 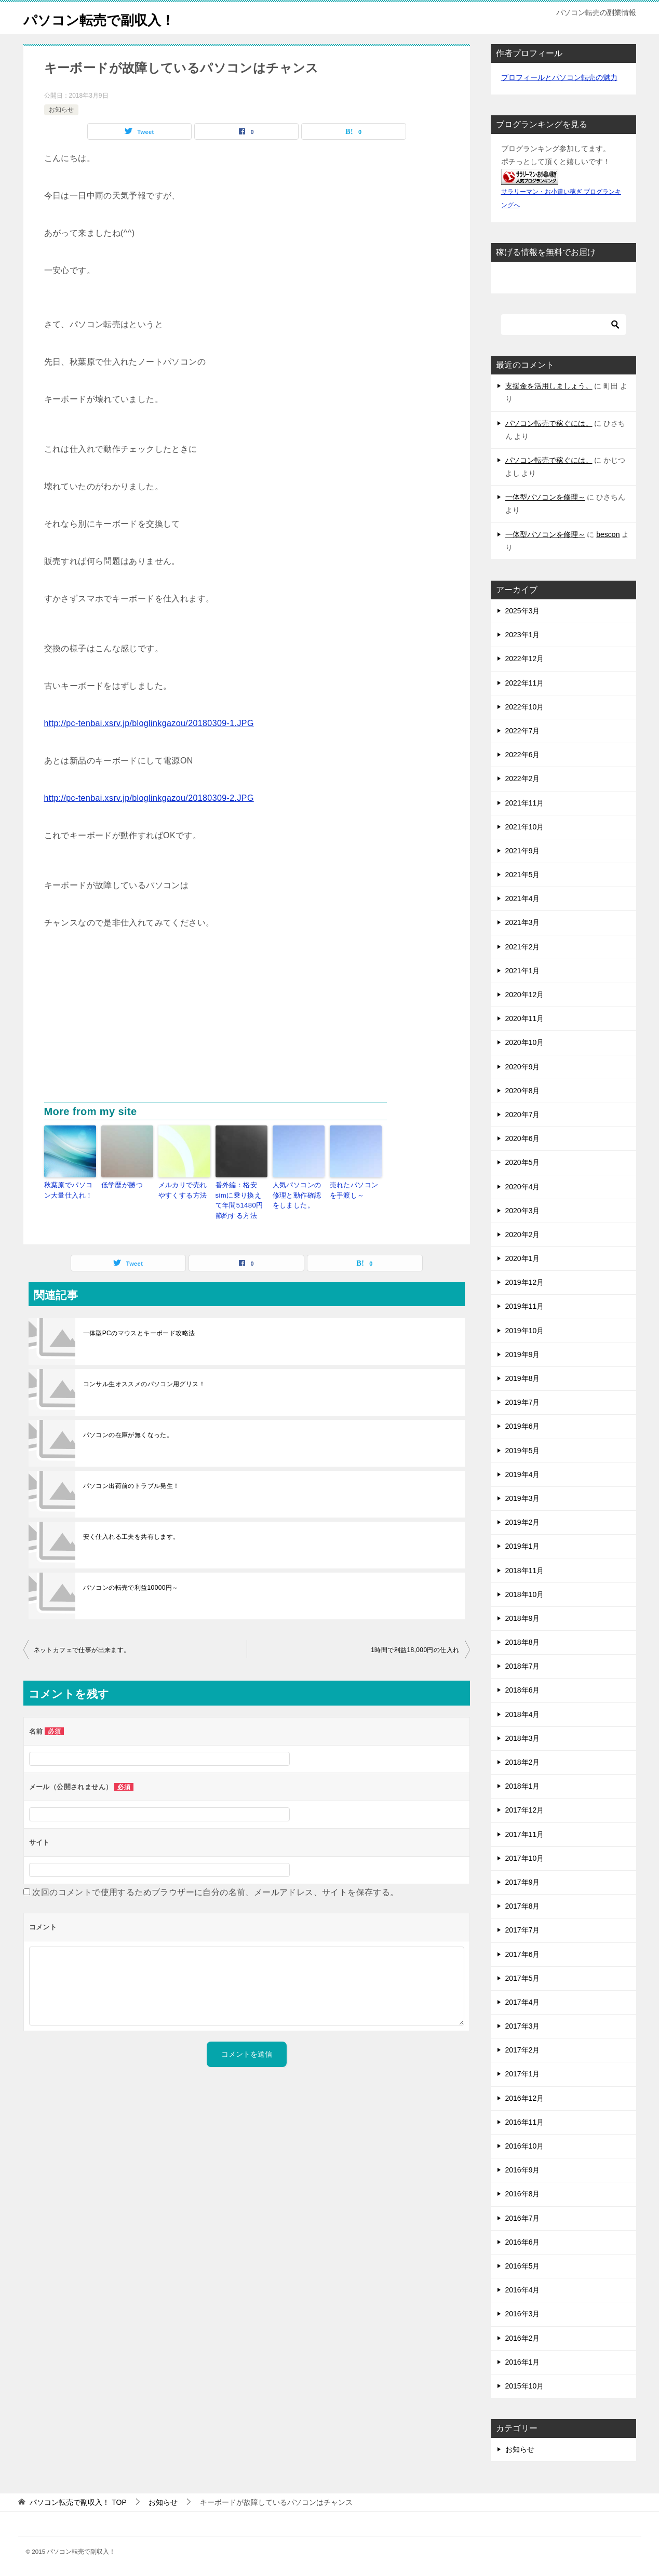 What do you see at coordinates (522, 1762) in the screenshot?
I see `2018年2月` at bounding box center [522, 1762].